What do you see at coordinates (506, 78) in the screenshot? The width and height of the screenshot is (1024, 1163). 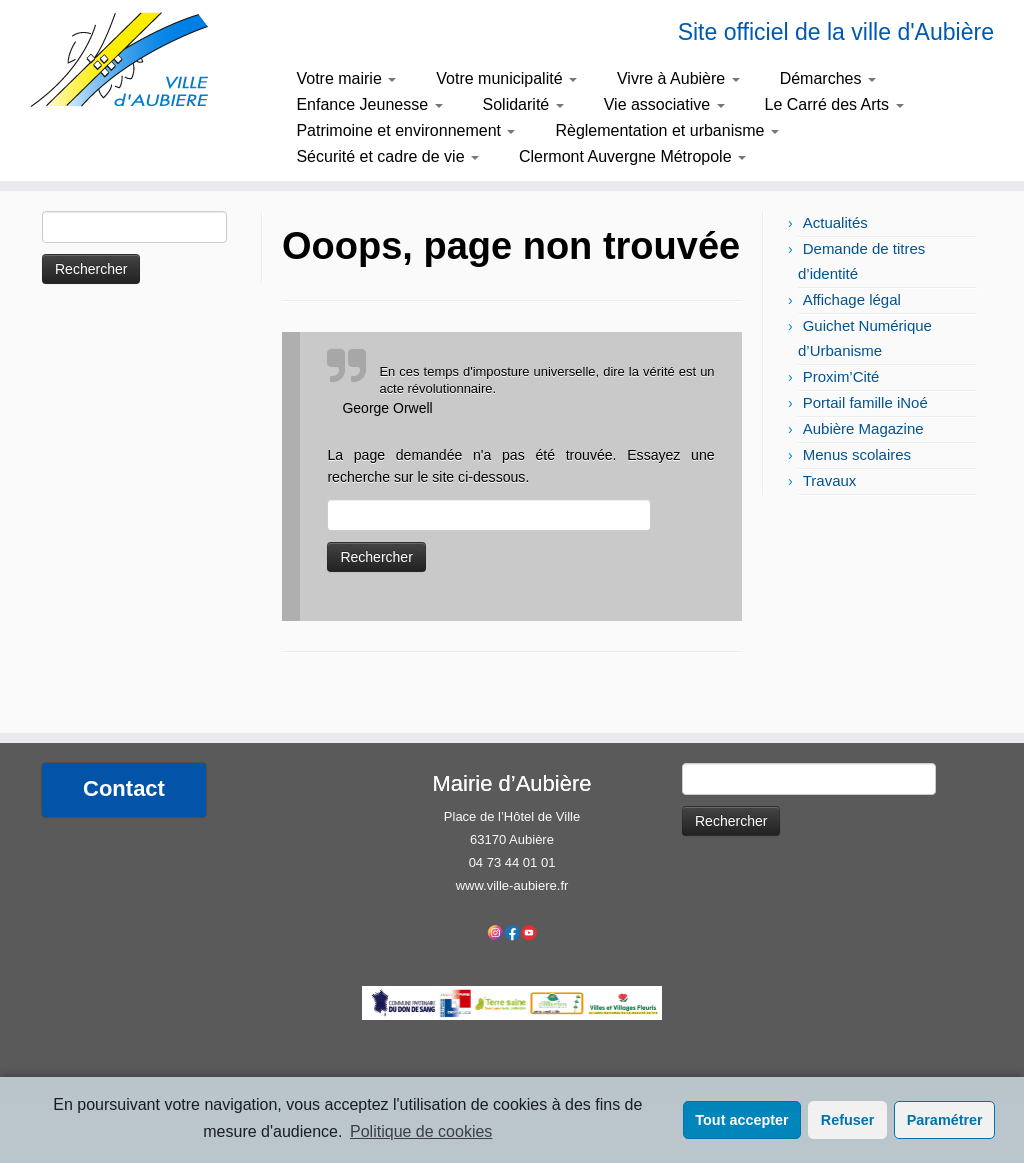 I see `Votre municipalité` at bounding box center [506, 78].